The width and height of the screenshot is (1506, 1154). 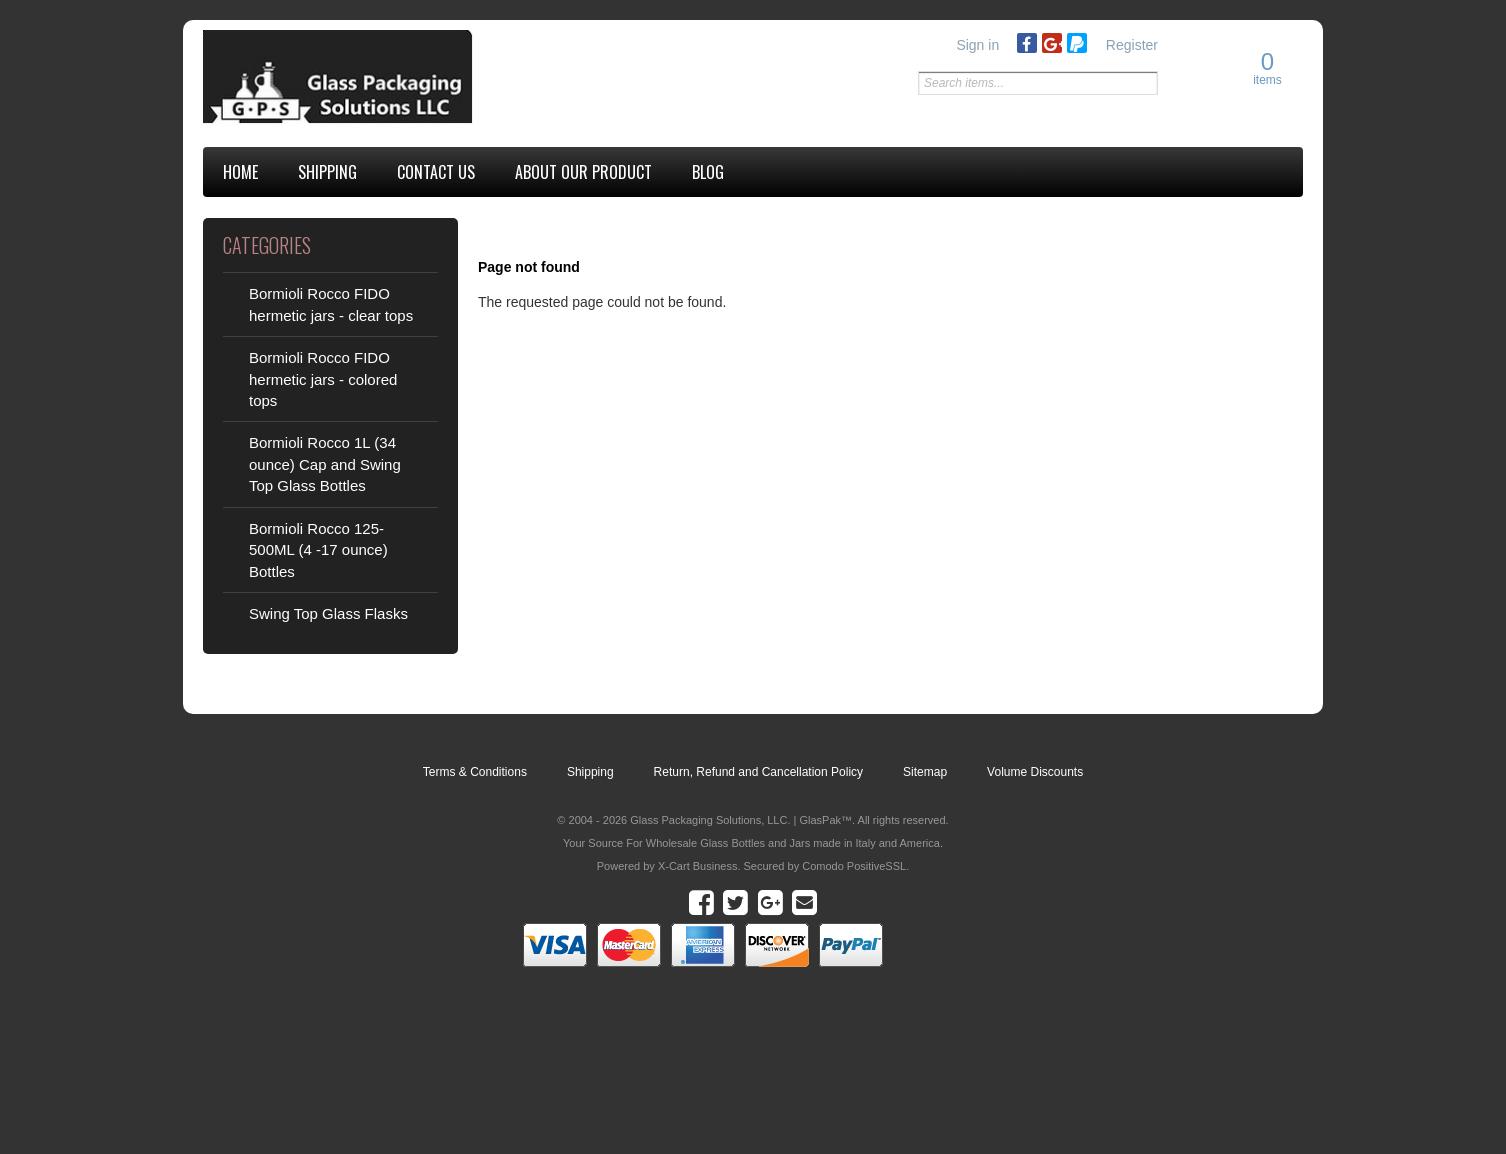 What do you see at coordinates (331, 304) in the screenshot?
I see `Bormioli Rocco FIDO hermetic jars - clear tops` at bounding box center [331, 304].